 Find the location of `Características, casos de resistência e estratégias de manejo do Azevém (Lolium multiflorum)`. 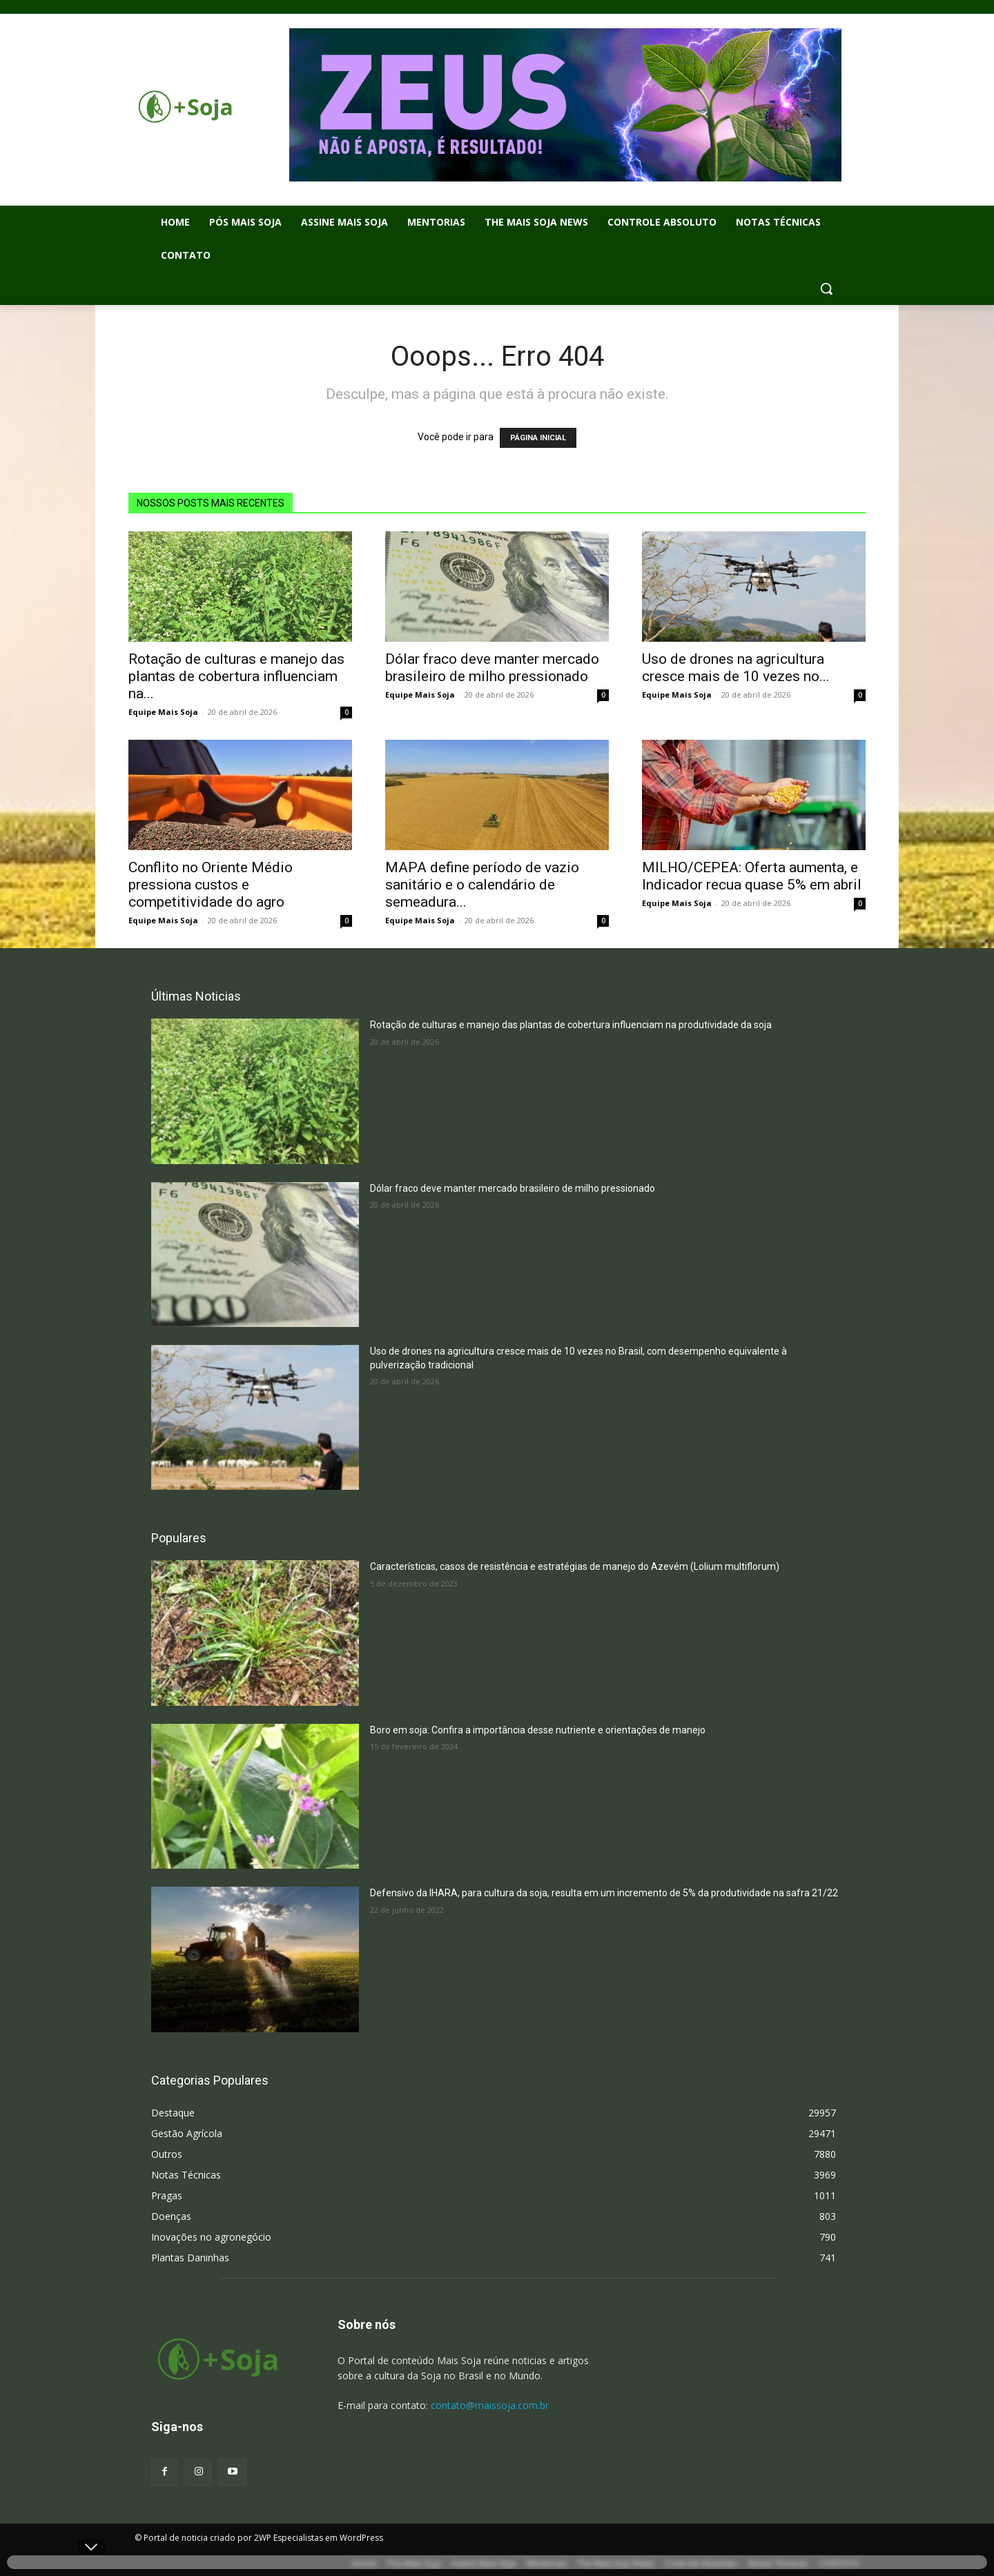

Características, casos de resistência e estratégias de manejo do Azevém (Lolium multiflorum) is located at coordinates (574, 1566).